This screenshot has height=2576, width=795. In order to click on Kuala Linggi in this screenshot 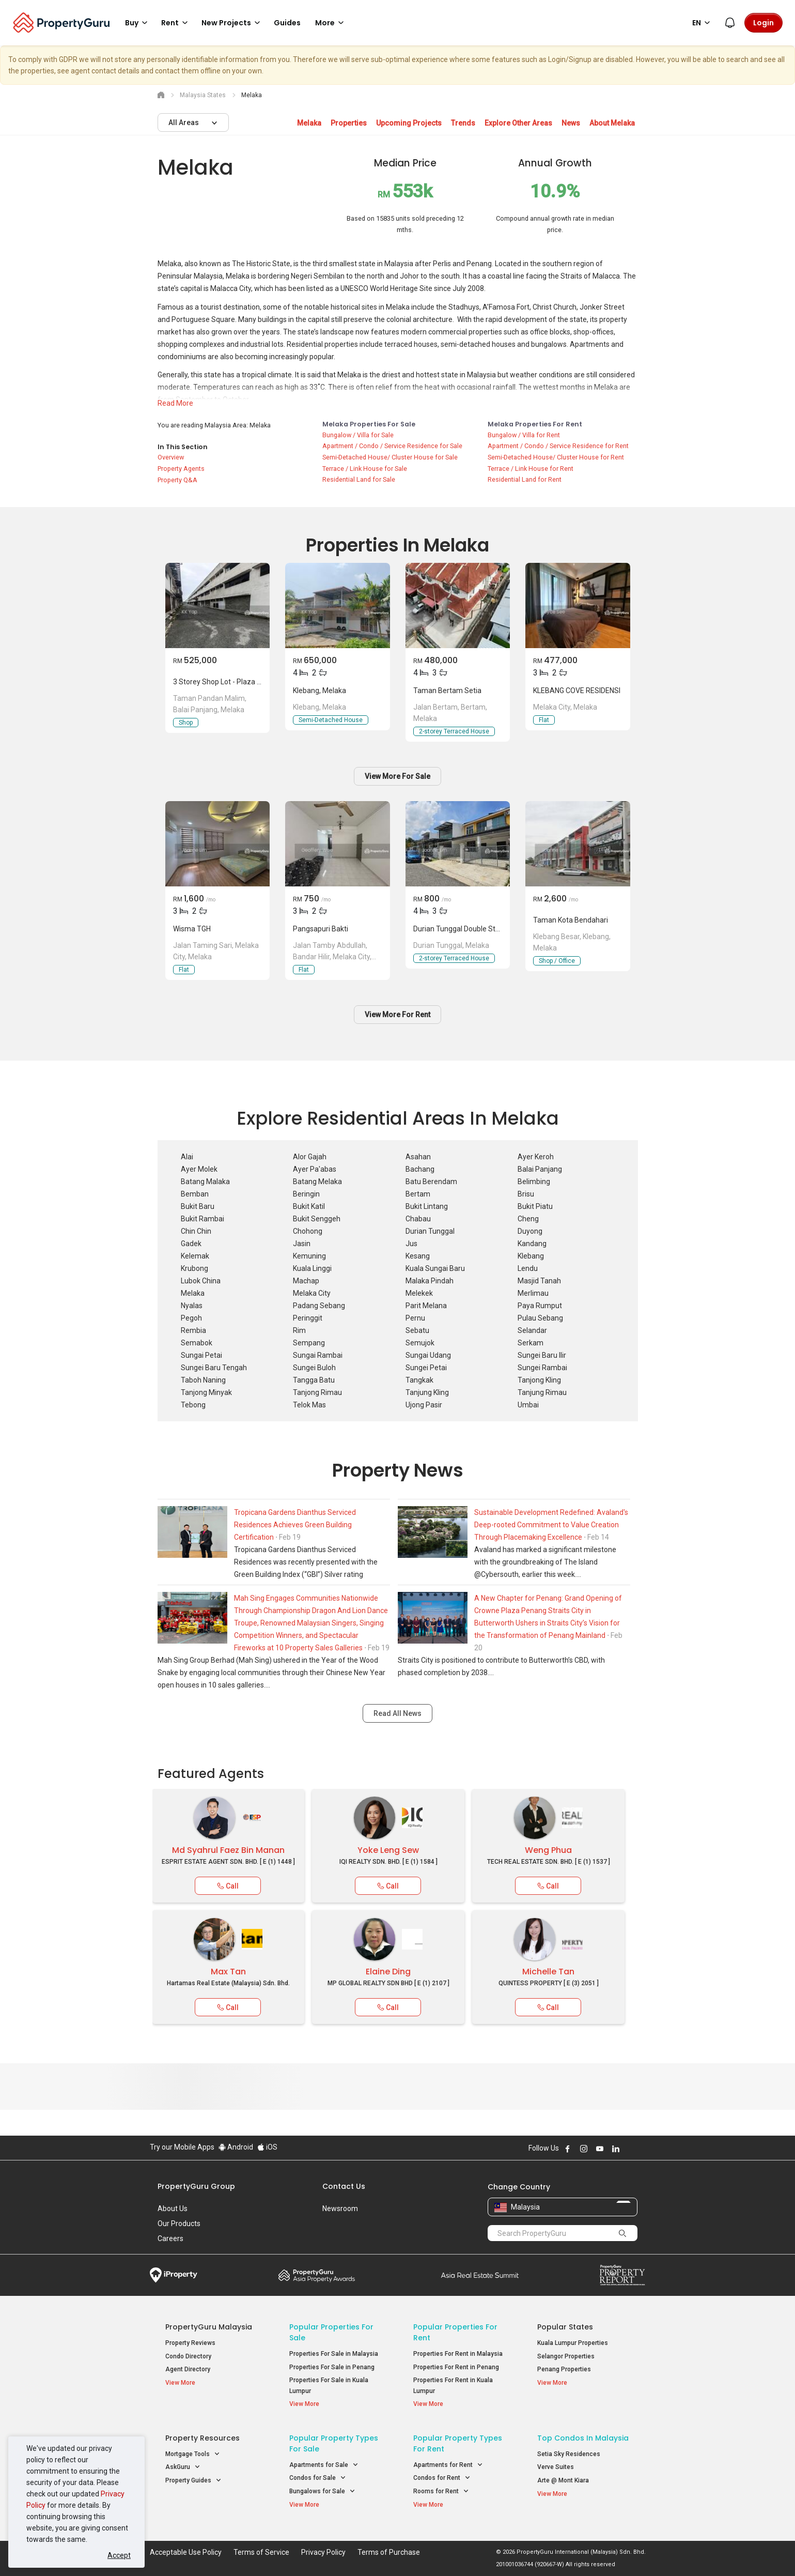, I will do `click(312, 1268)`.